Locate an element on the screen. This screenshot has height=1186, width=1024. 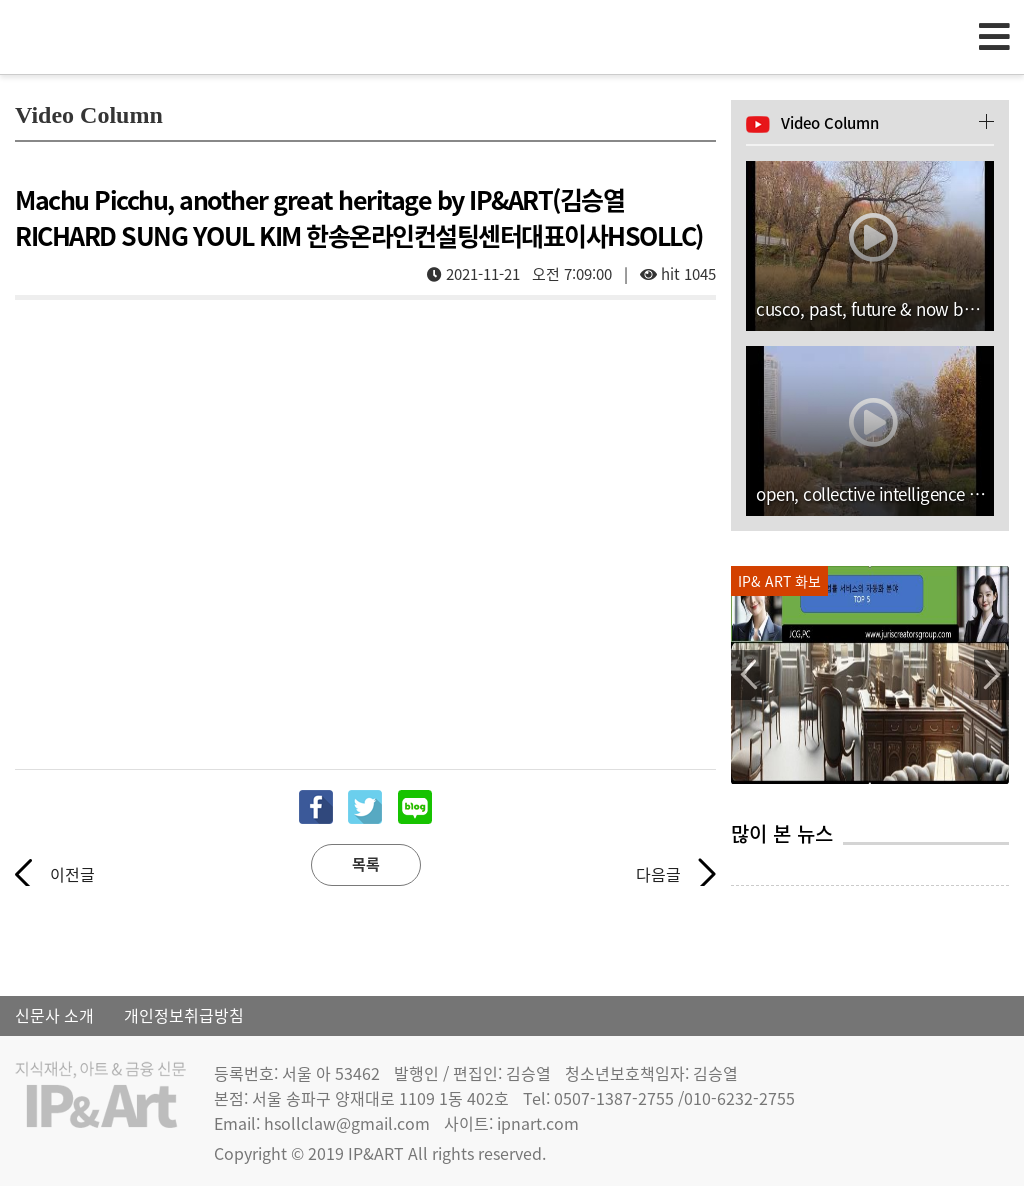
신문사 소개 is located at coordinates (54, 1015).